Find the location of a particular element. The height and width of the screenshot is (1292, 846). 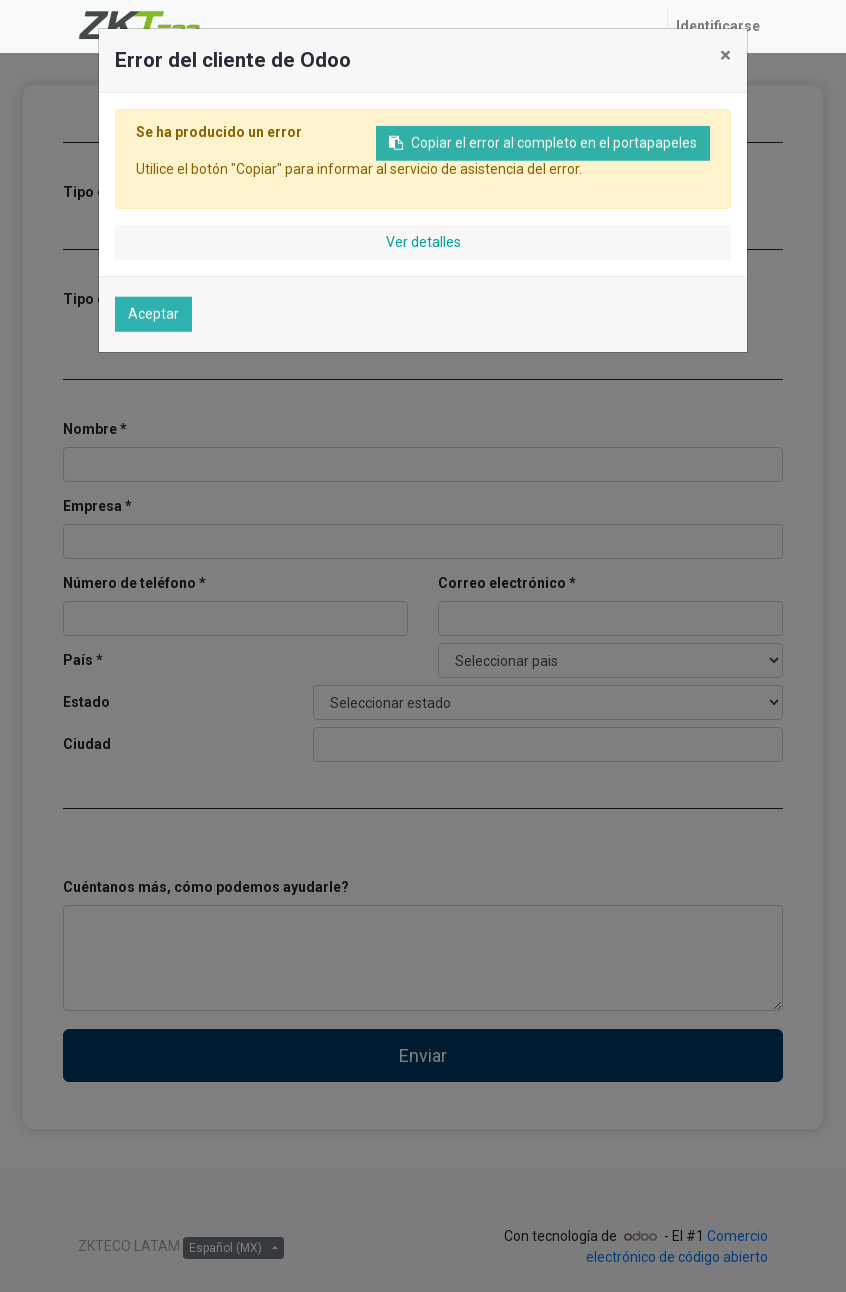

× [Cerrar] is located at coordinates (725, 55).